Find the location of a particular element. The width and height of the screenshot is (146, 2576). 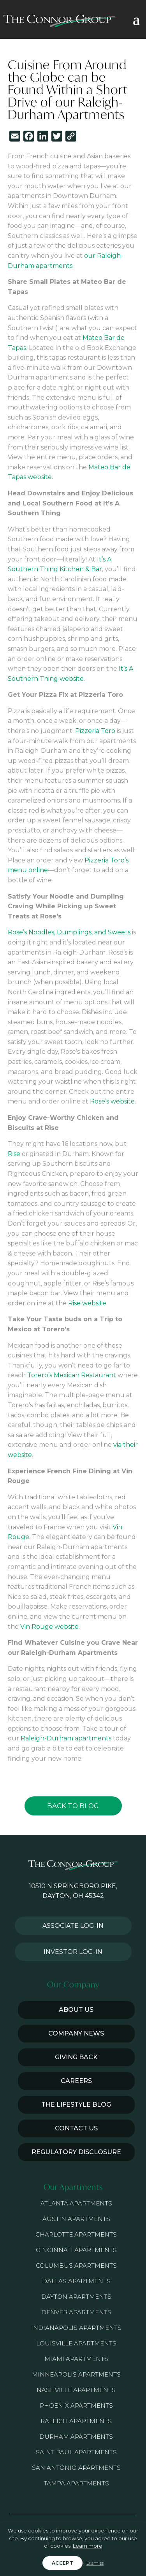

Giving Back is located at coordinates (76, 2057).